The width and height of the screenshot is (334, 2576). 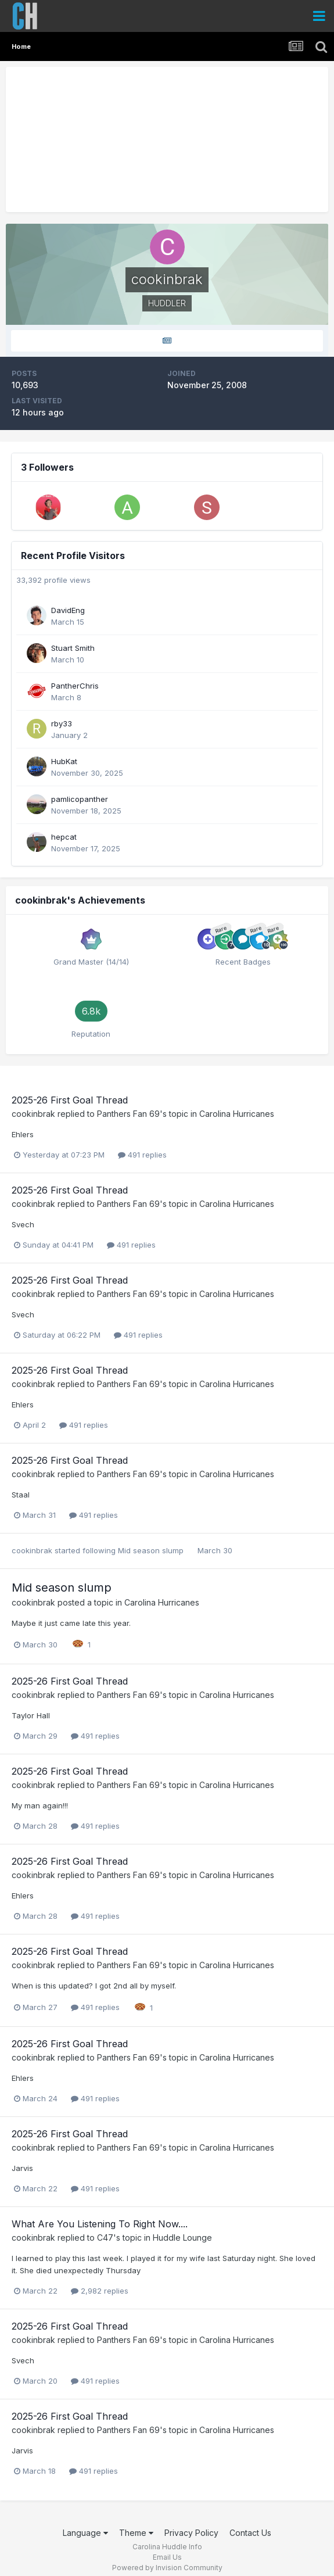 I want to click on 2025-26 First Goal Thread, so click(x=70, y=1100).